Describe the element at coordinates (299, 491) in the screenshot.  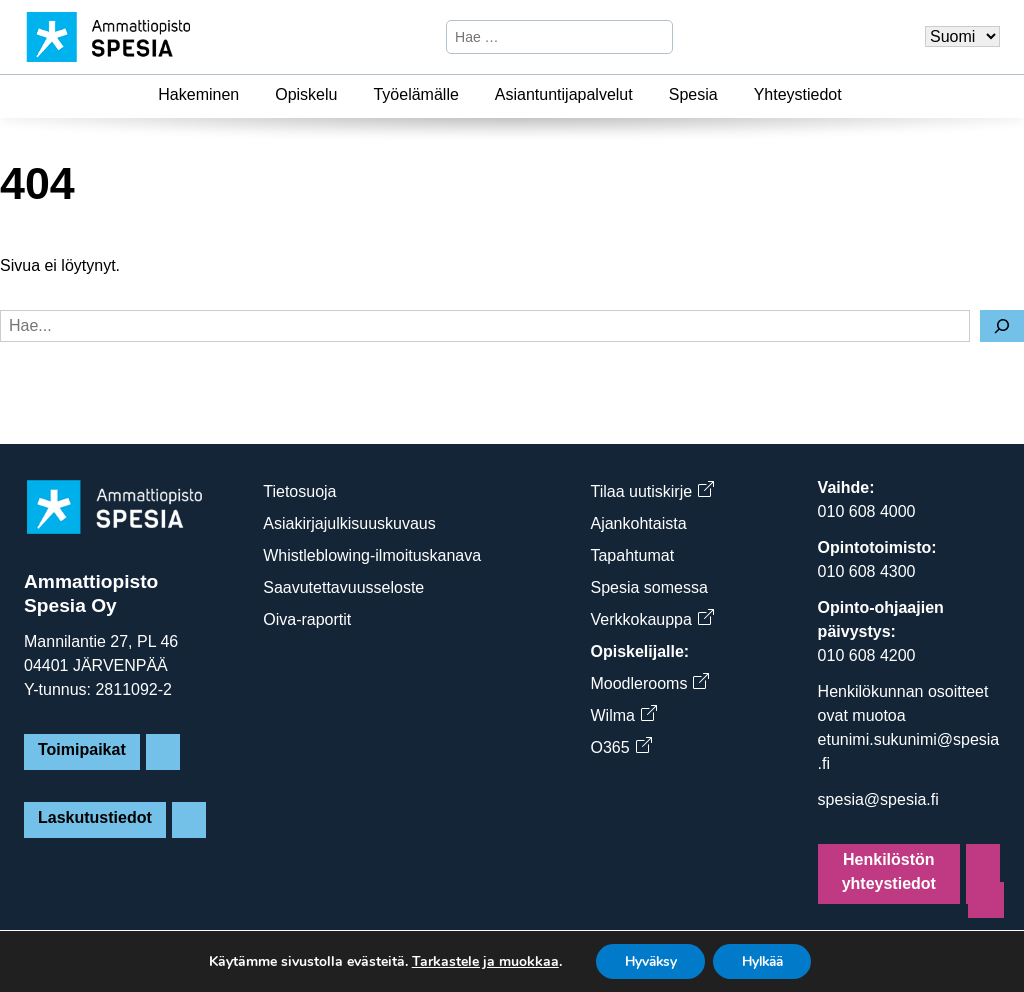
I see `Tietosuoja` at that location.